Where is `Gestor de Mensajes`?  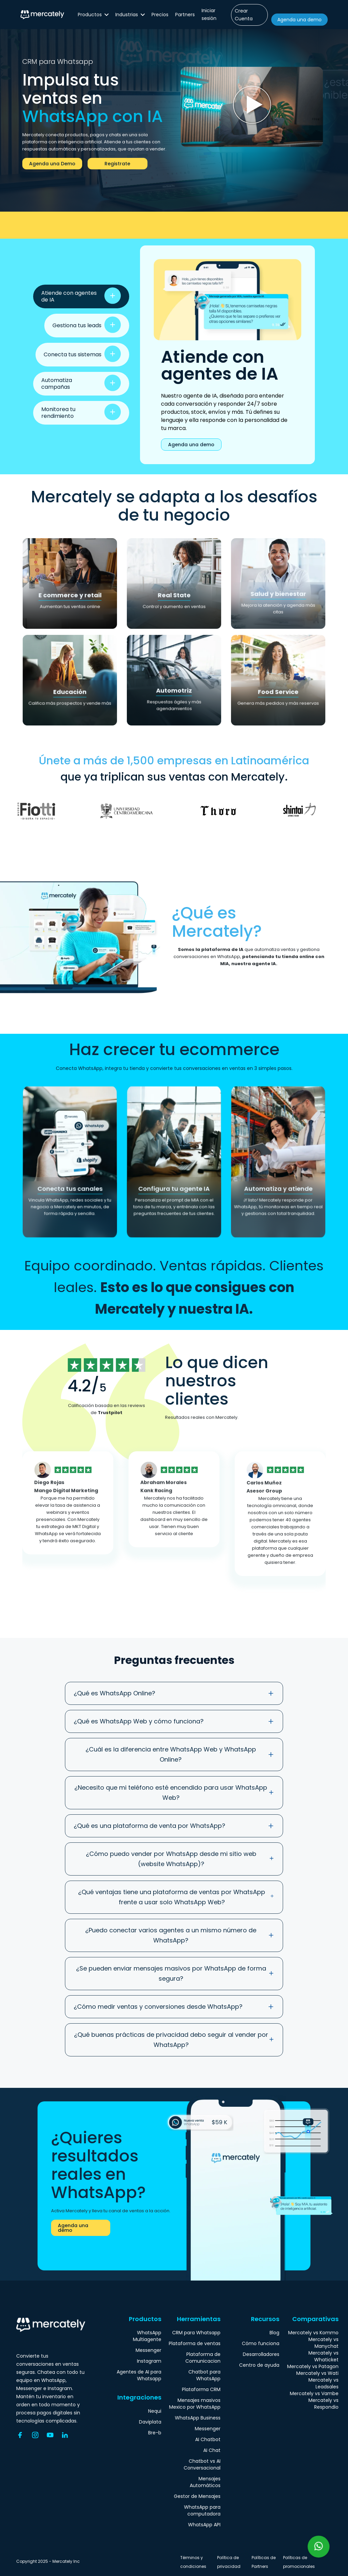
Gestor de Mensajes is located at coordinates (197, 2496).